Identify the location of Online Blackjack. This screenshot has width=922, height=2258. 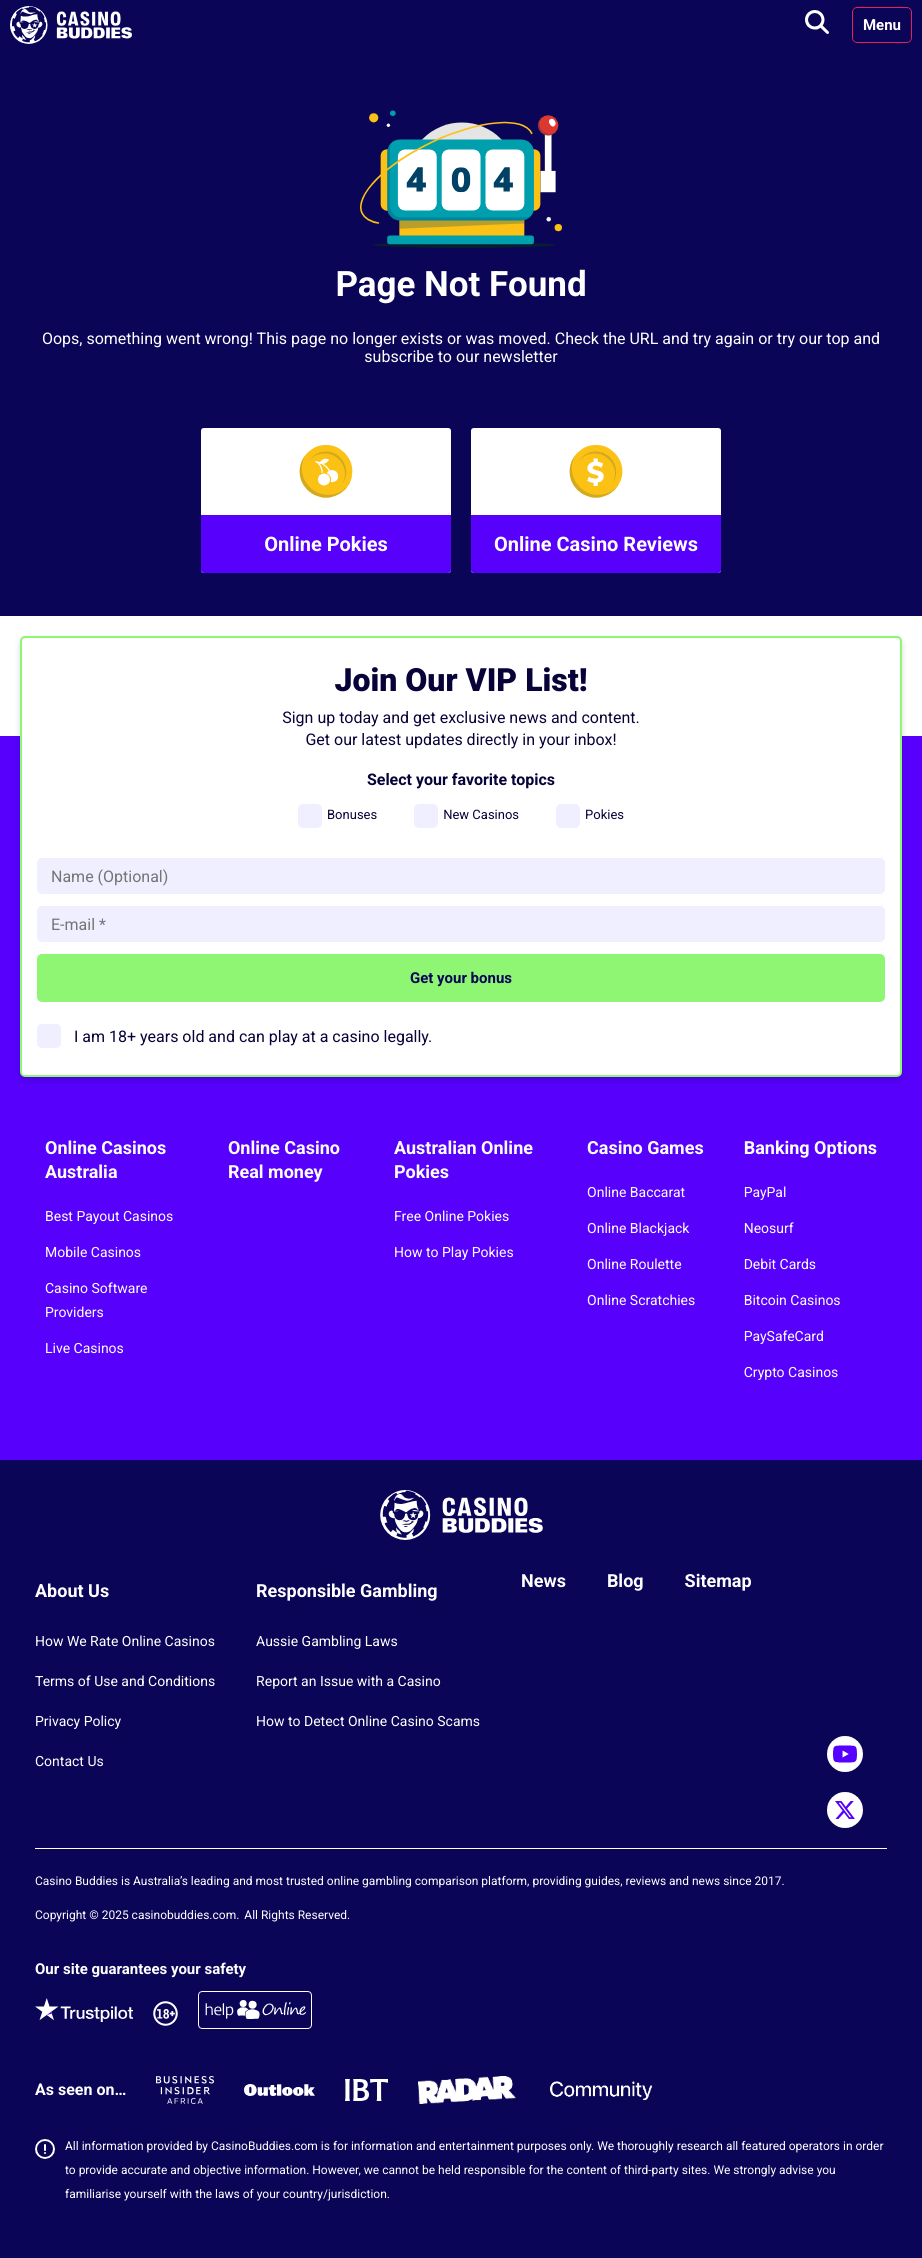
(638, 1229).